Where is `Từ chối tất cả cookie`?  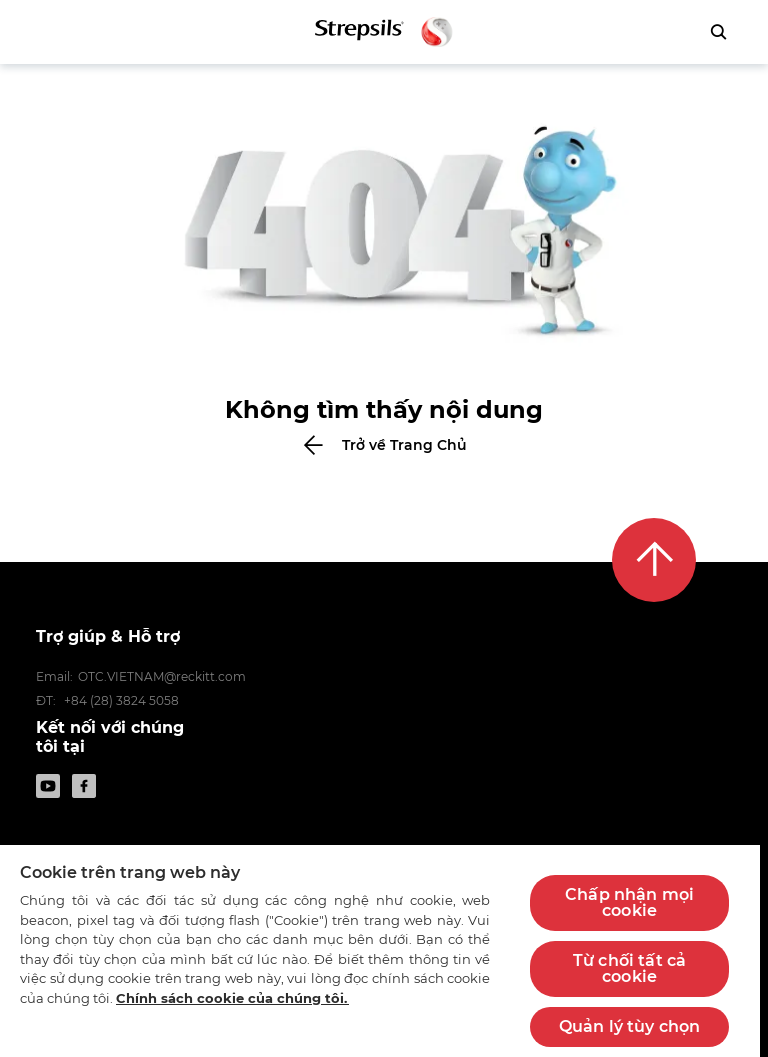
Từ chối tất cả cookie is located at coordinates (629, 968).